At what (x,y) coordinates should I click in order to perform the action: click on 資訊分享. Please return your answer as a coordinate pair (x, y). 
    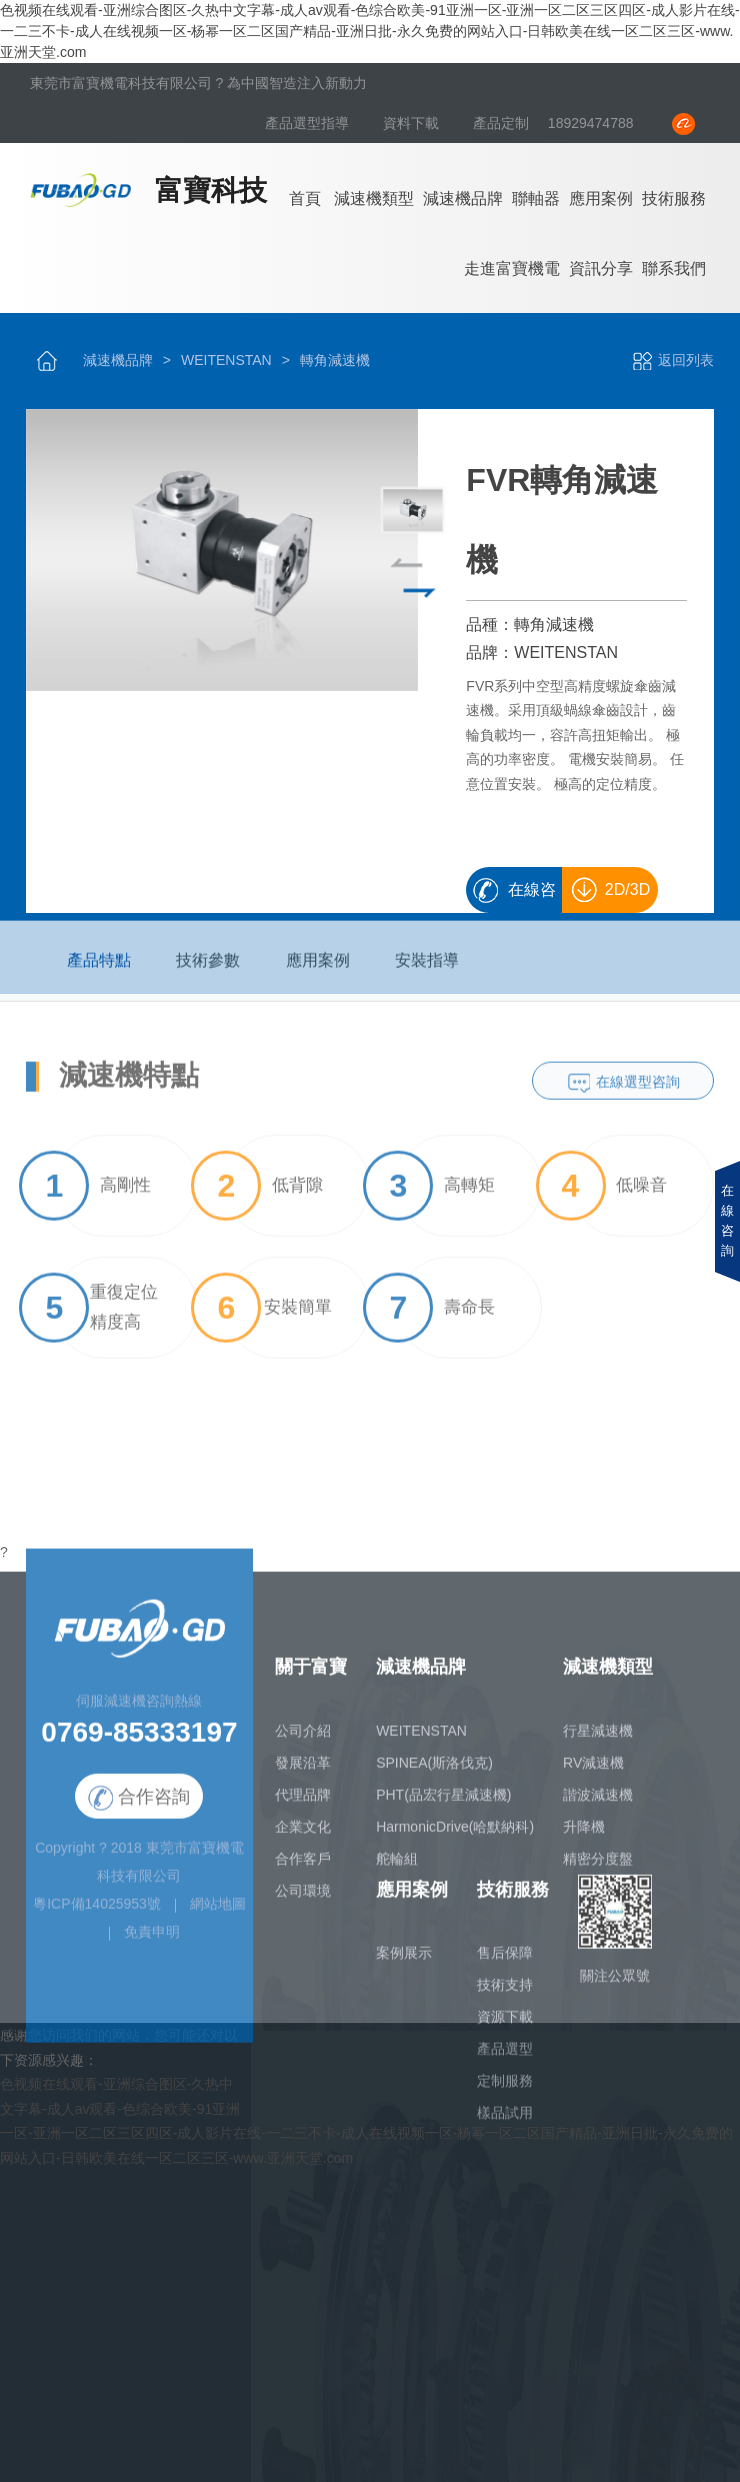
    Looking at the image, I should click on (601, 268).